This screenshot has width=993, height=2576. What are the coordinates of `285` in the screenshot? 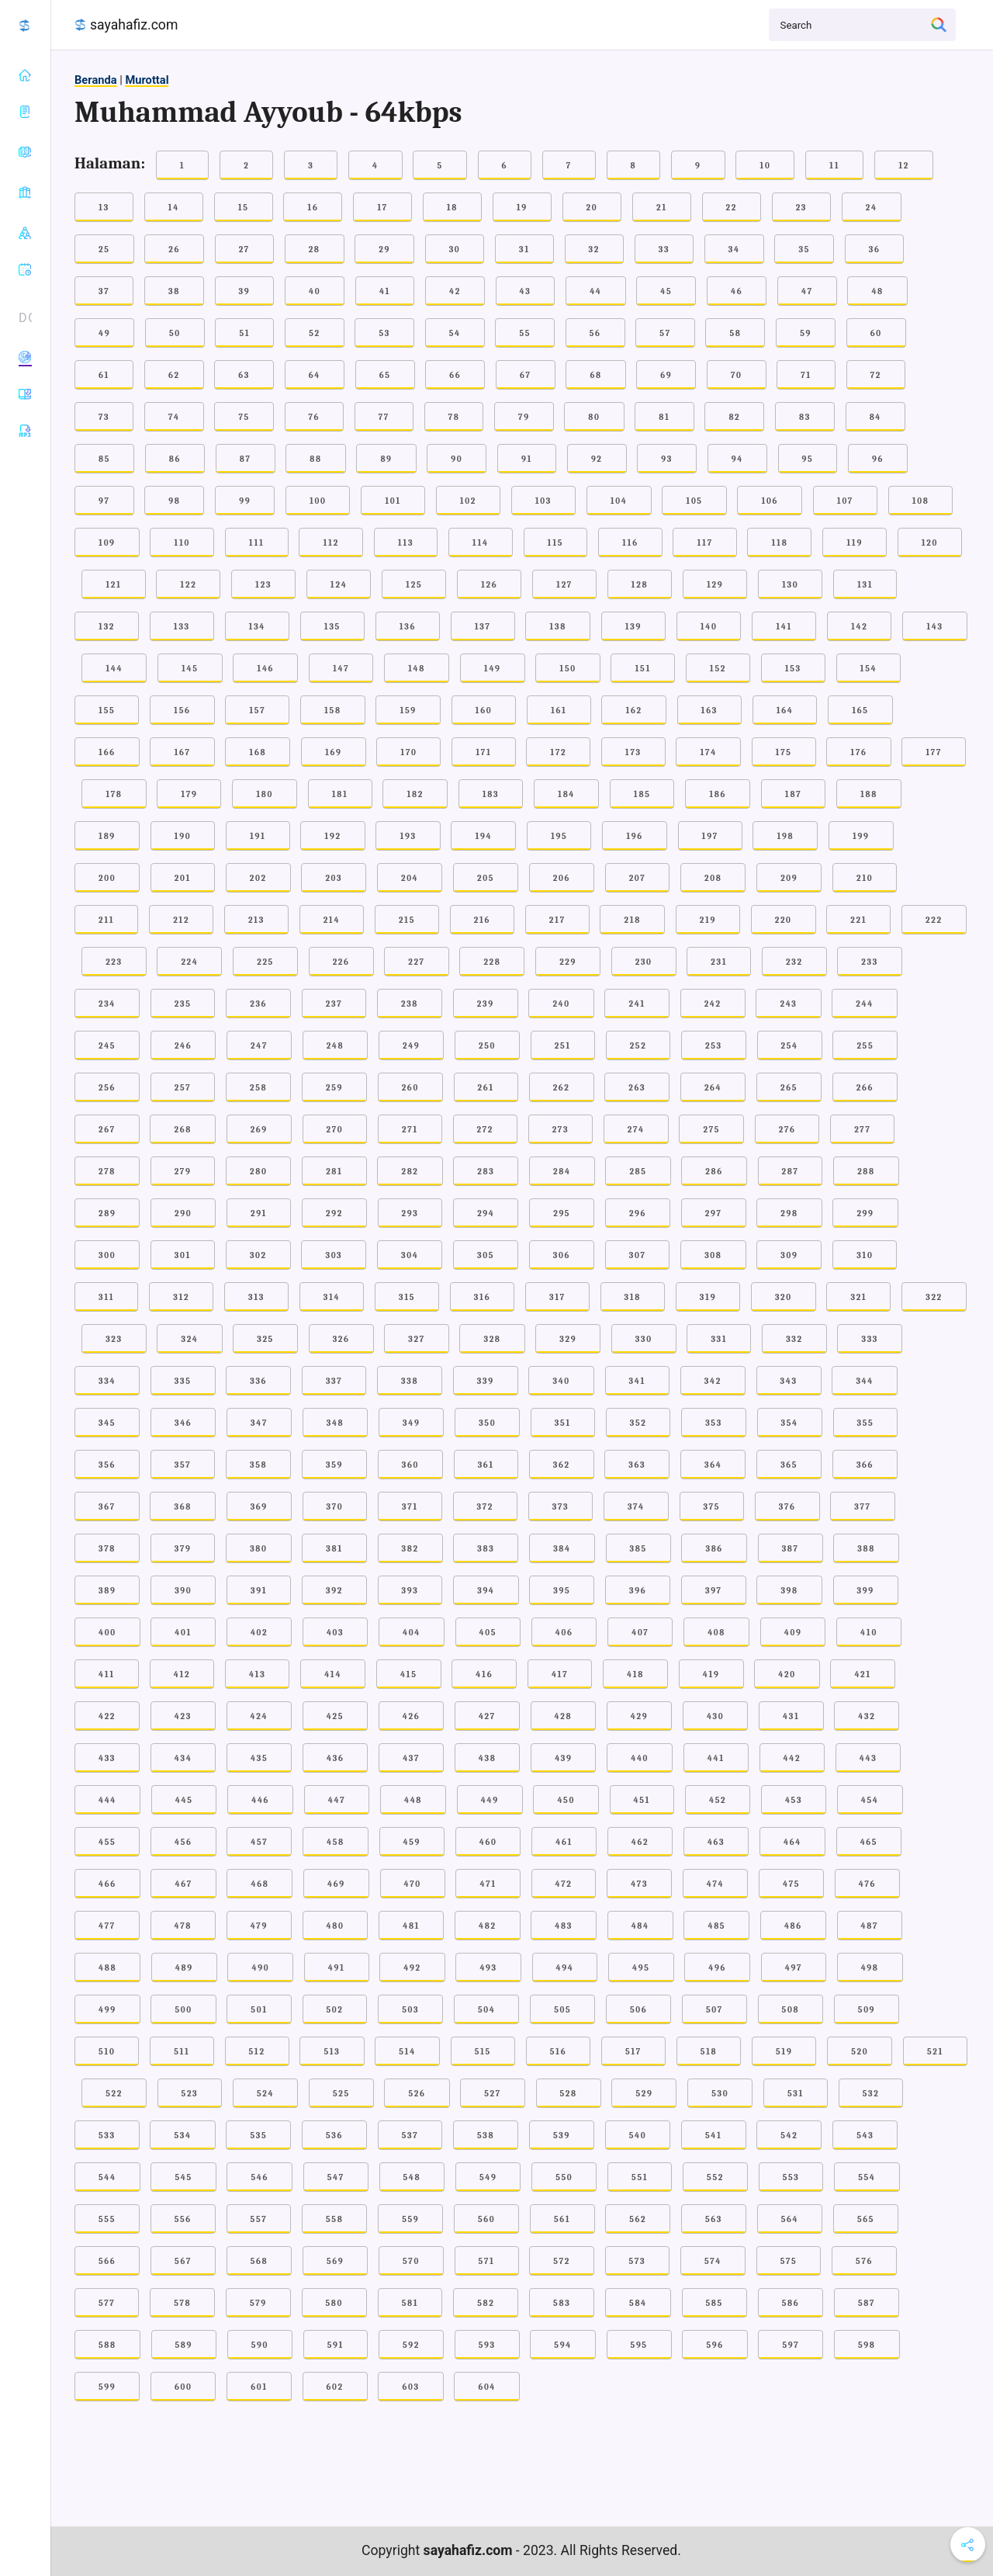 It's located at (637, 1172).